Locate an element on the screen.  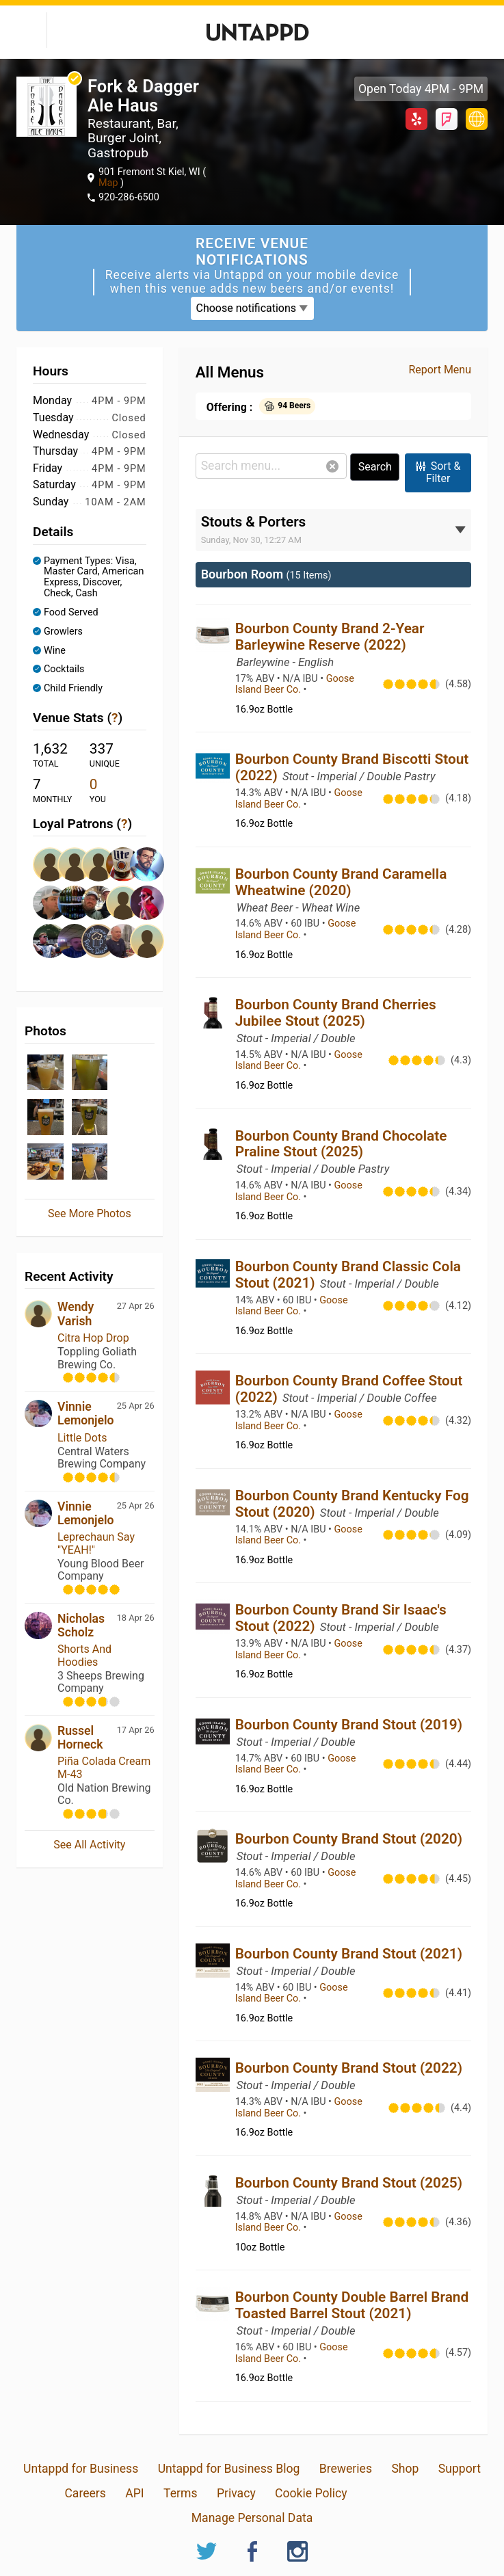
Bourbon County Brand Stout (2019) is located at coordinates (348, 1724).